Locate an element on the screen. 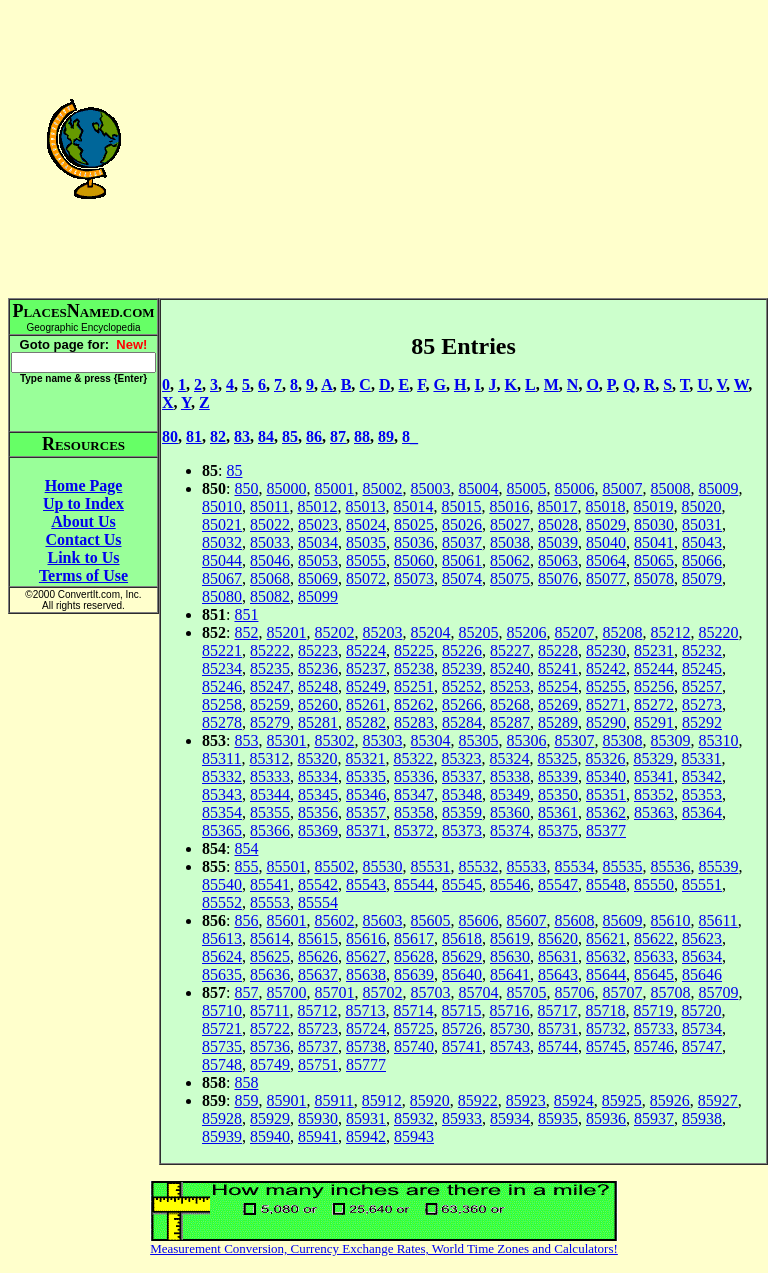 This screenshot has width=768, height=1273. 85603 is located at coordinates (382, 920).